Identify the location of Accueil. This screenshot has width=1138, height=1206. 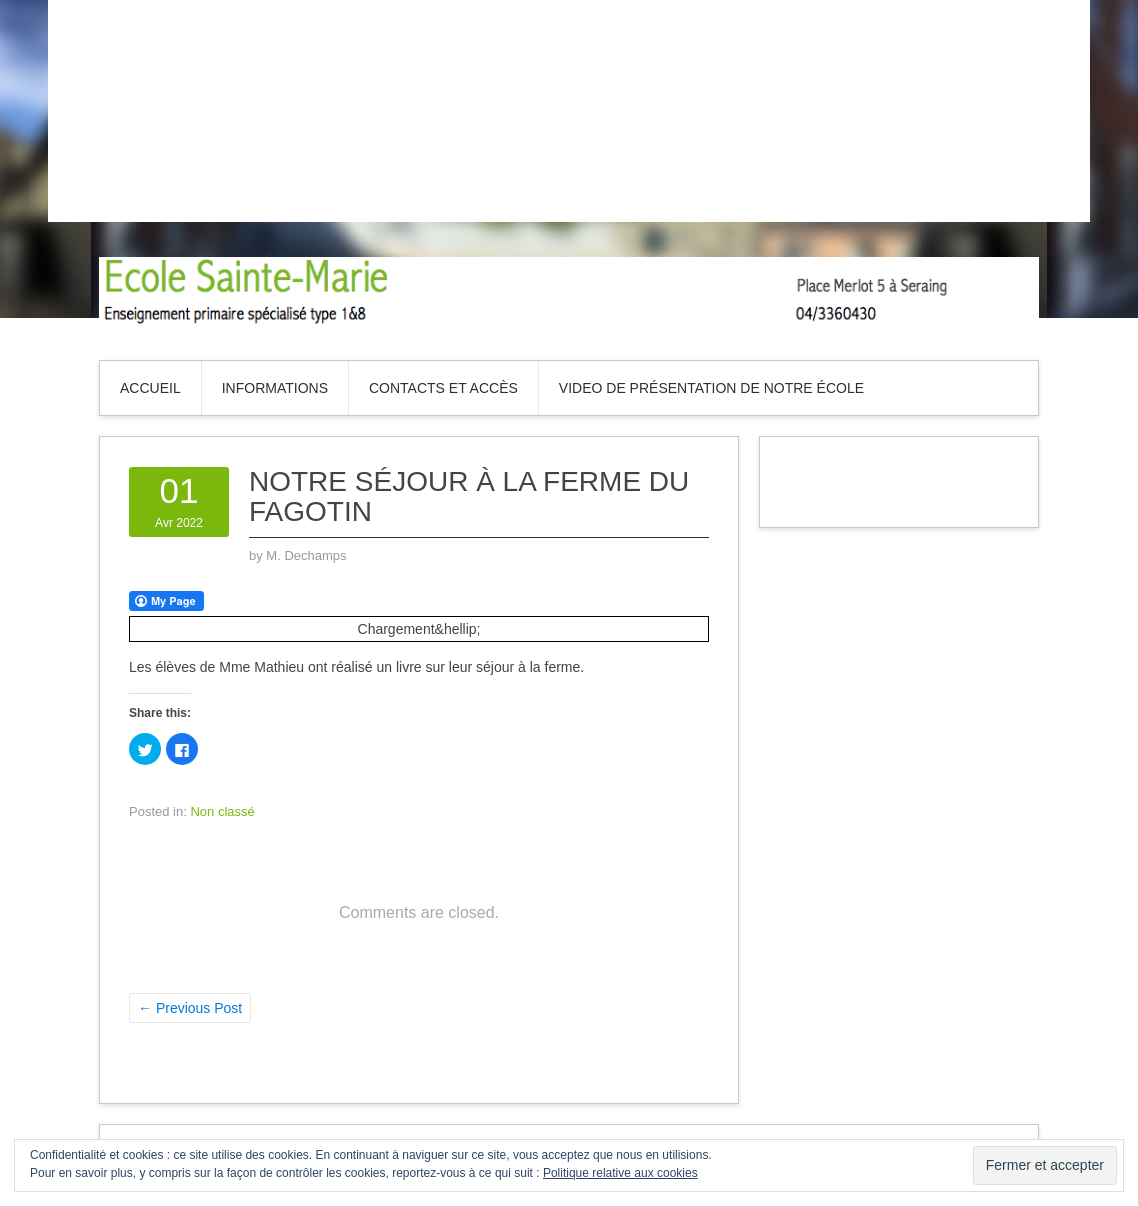
(150, 388).